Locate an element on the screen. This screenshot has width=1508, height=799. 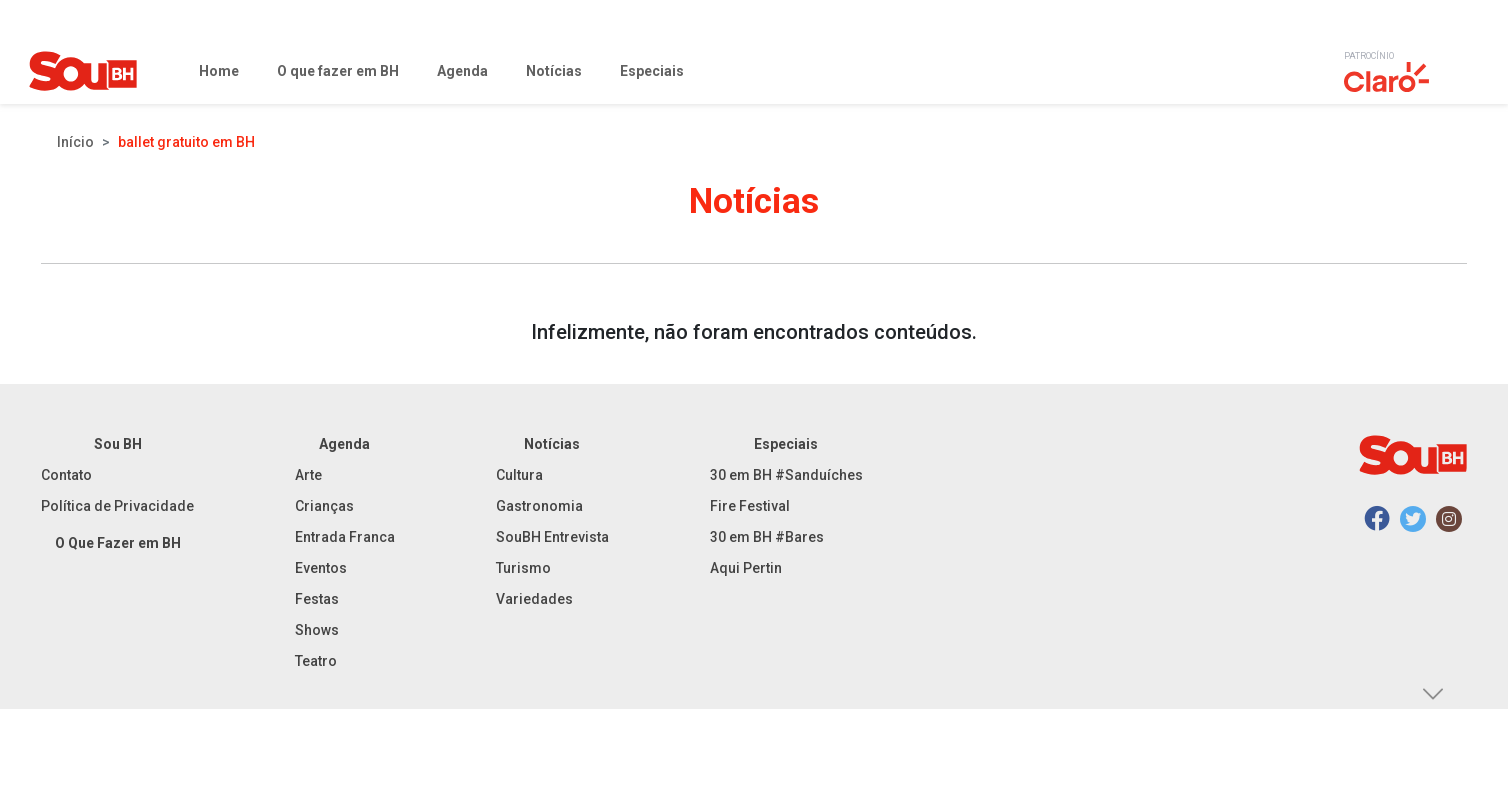
30 em BH #Sanduíches is located at coordinates (786, 475).